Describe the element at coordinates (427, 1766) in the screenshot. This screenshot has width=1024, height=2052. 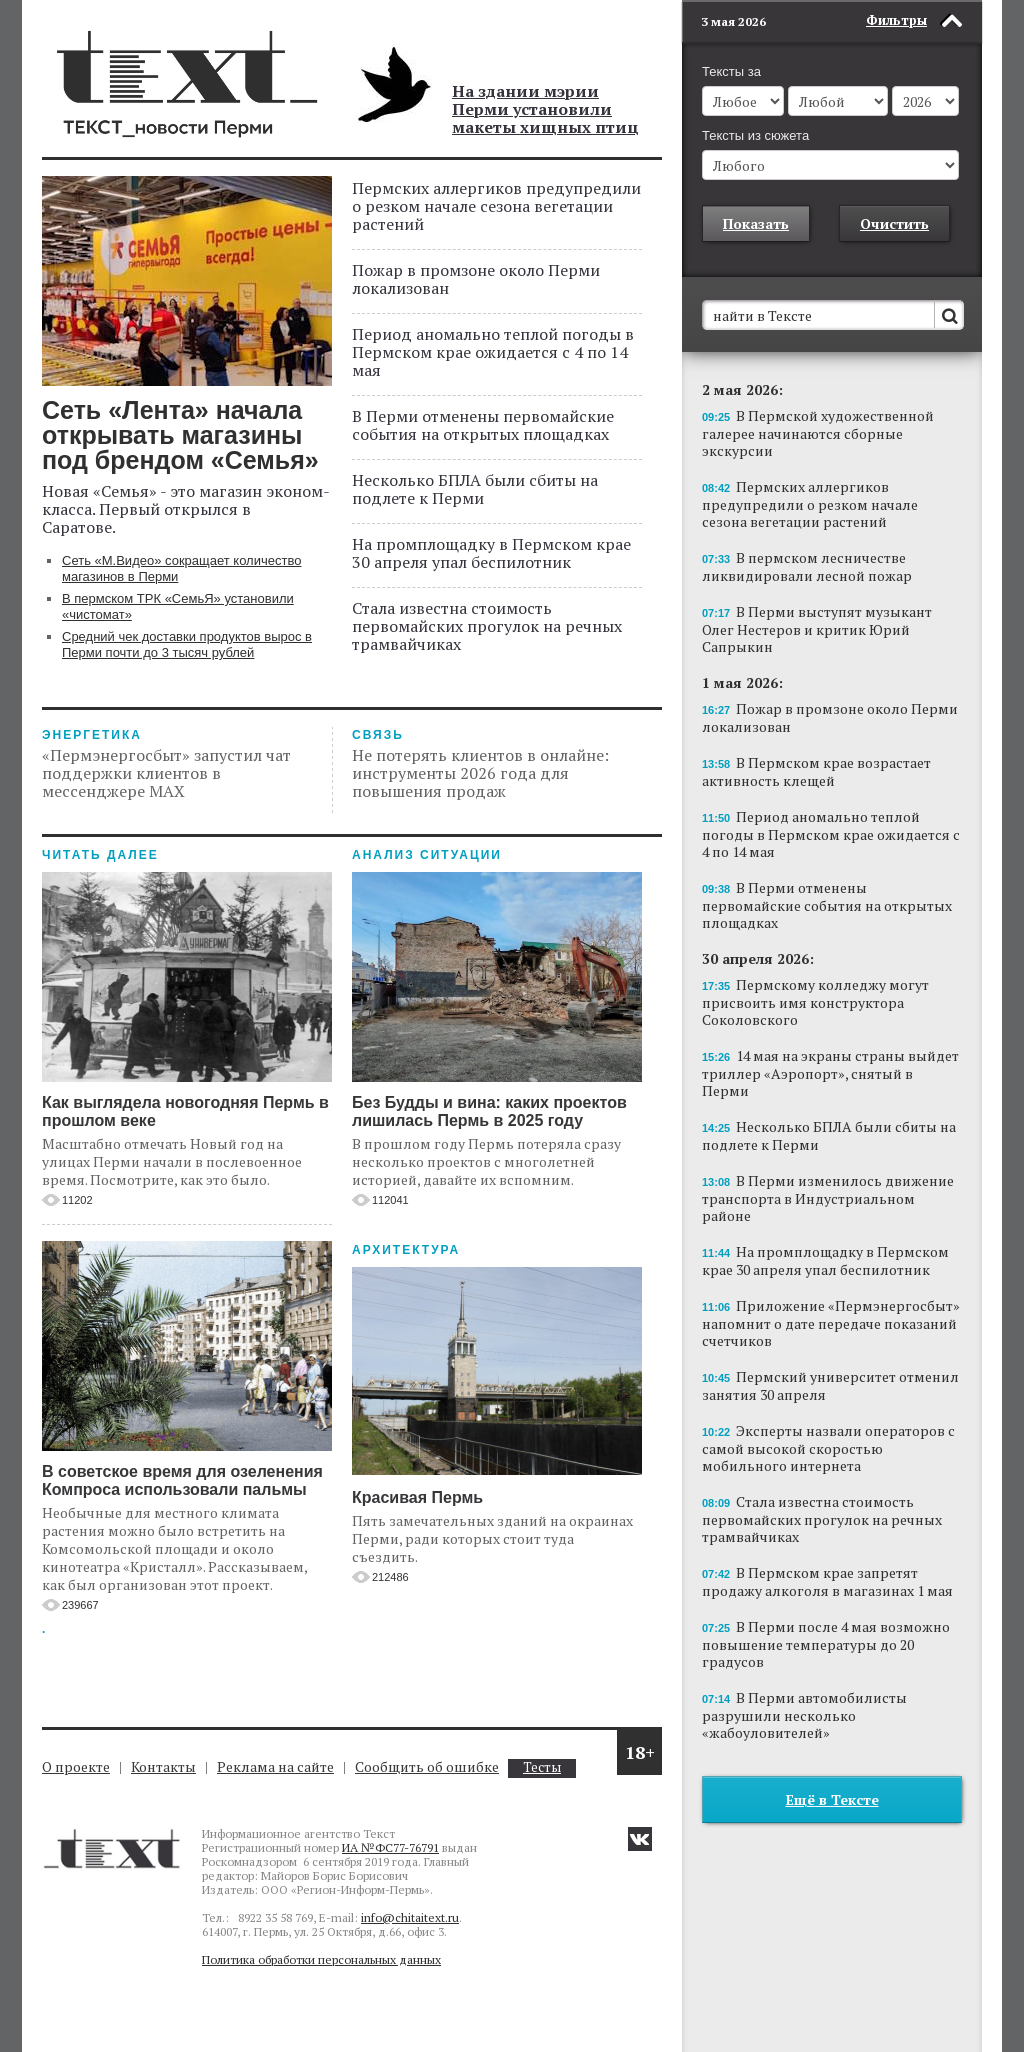
I see `Сообщить об ошибке` at that location.